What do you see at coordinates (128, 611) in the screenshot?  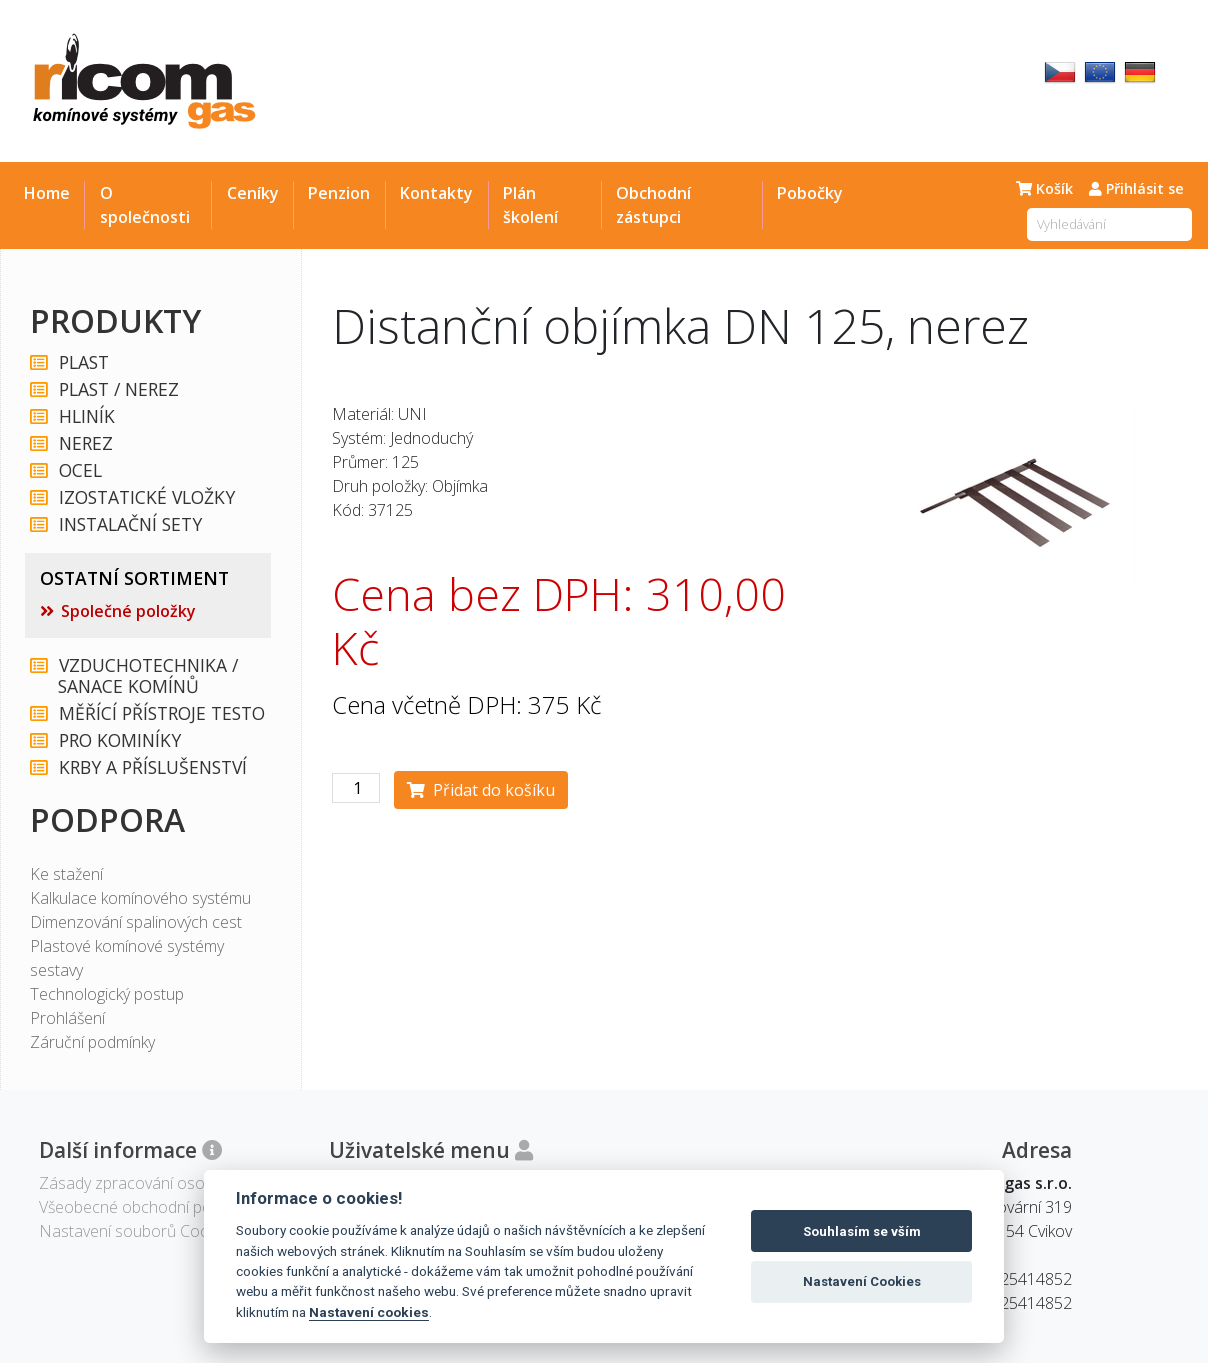 I see `Společné položky` at bounding box center [128, 611].